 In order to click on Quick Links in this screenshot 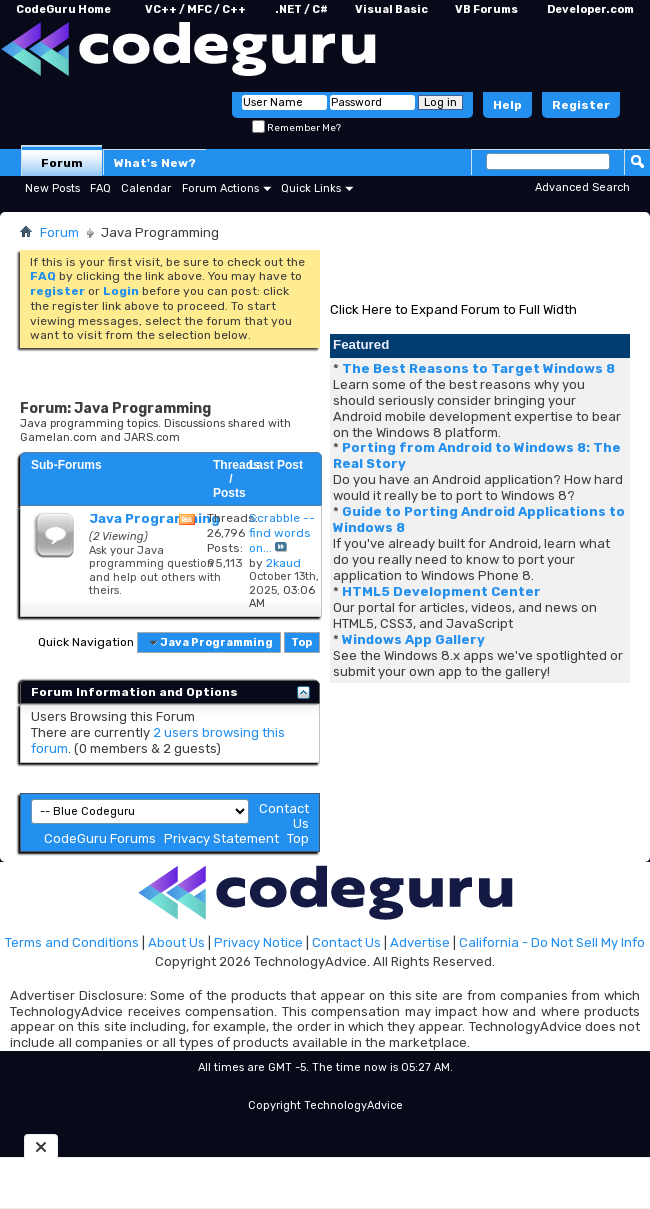, I will do `click(311, 188)`.